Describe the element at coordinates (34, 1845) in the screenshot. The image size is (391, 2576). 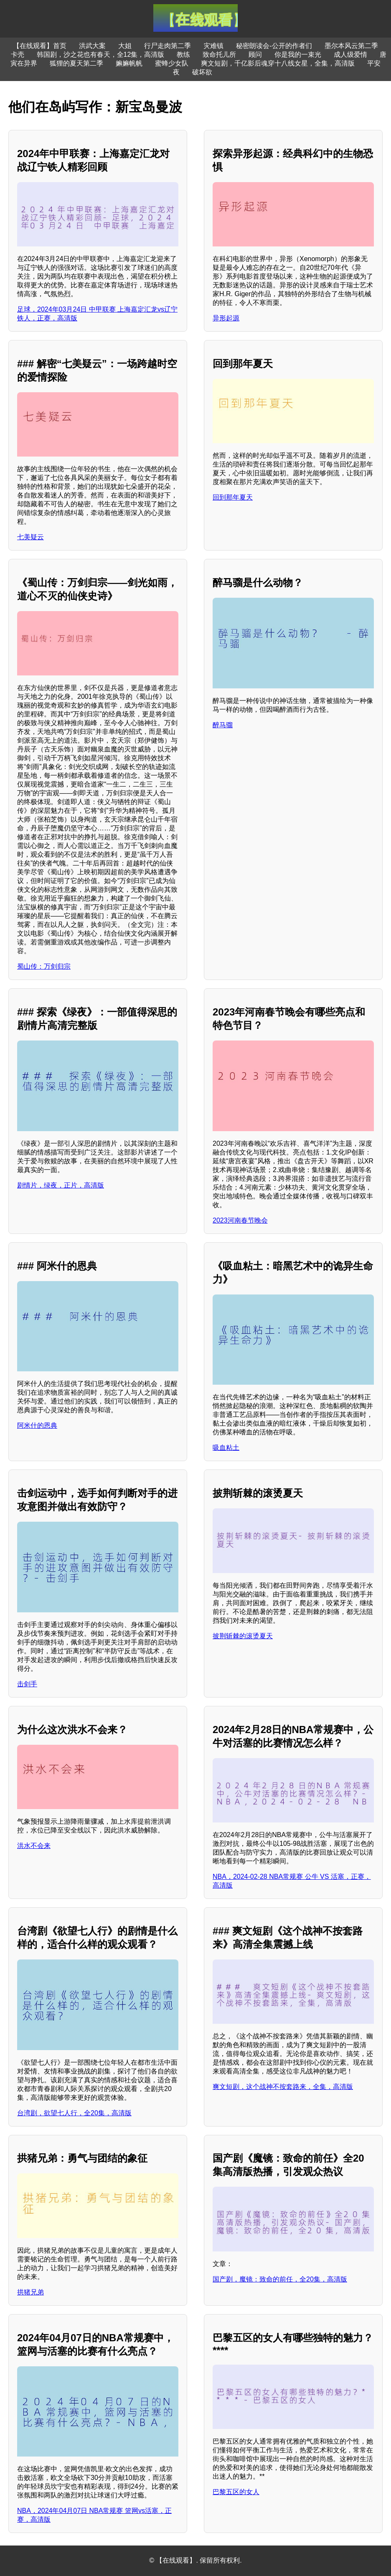
I see `洪水不会来` at that location.